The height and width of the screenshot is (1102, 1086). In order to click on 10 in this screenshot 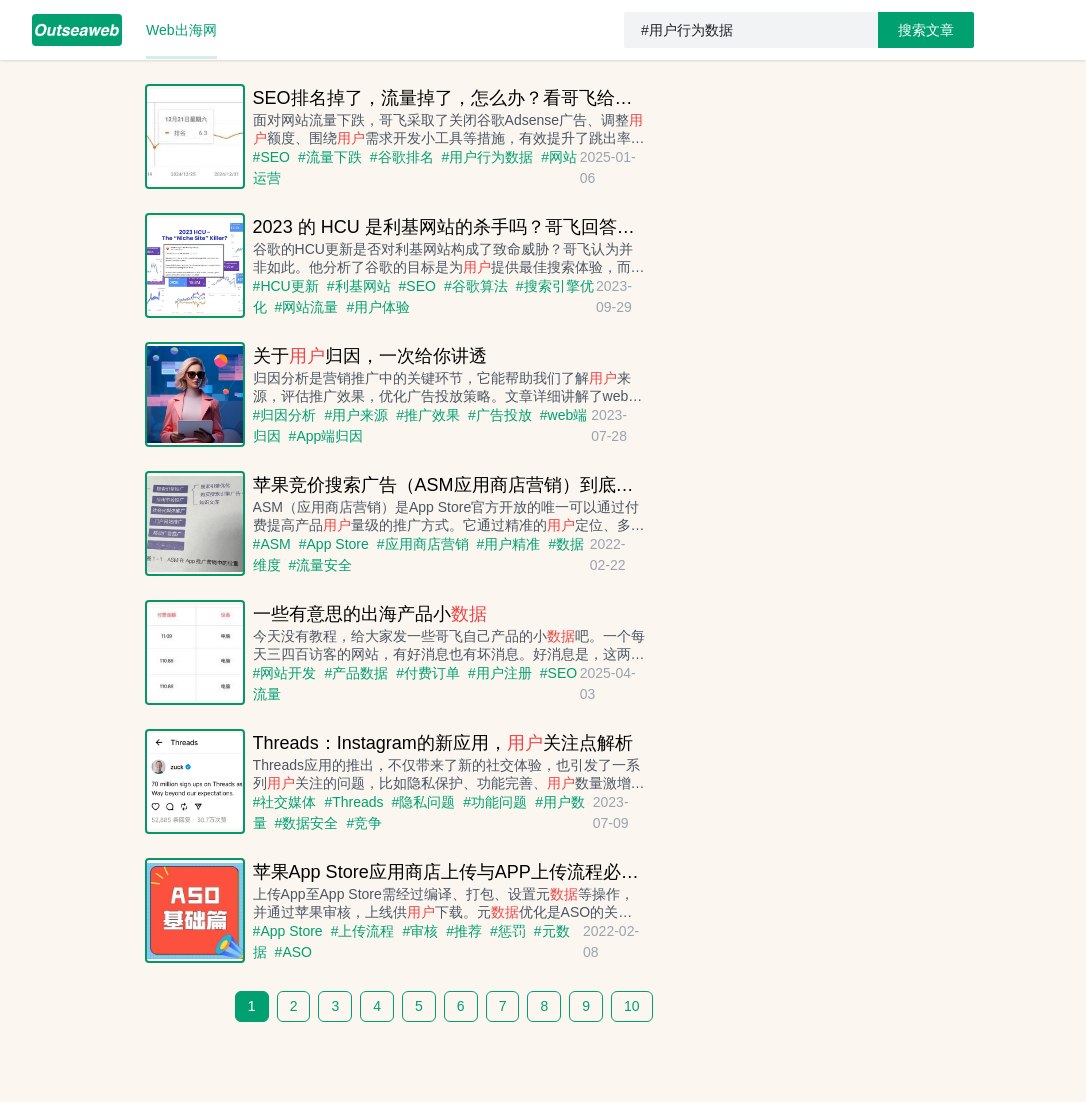, I will do `click(632, 1006)`.